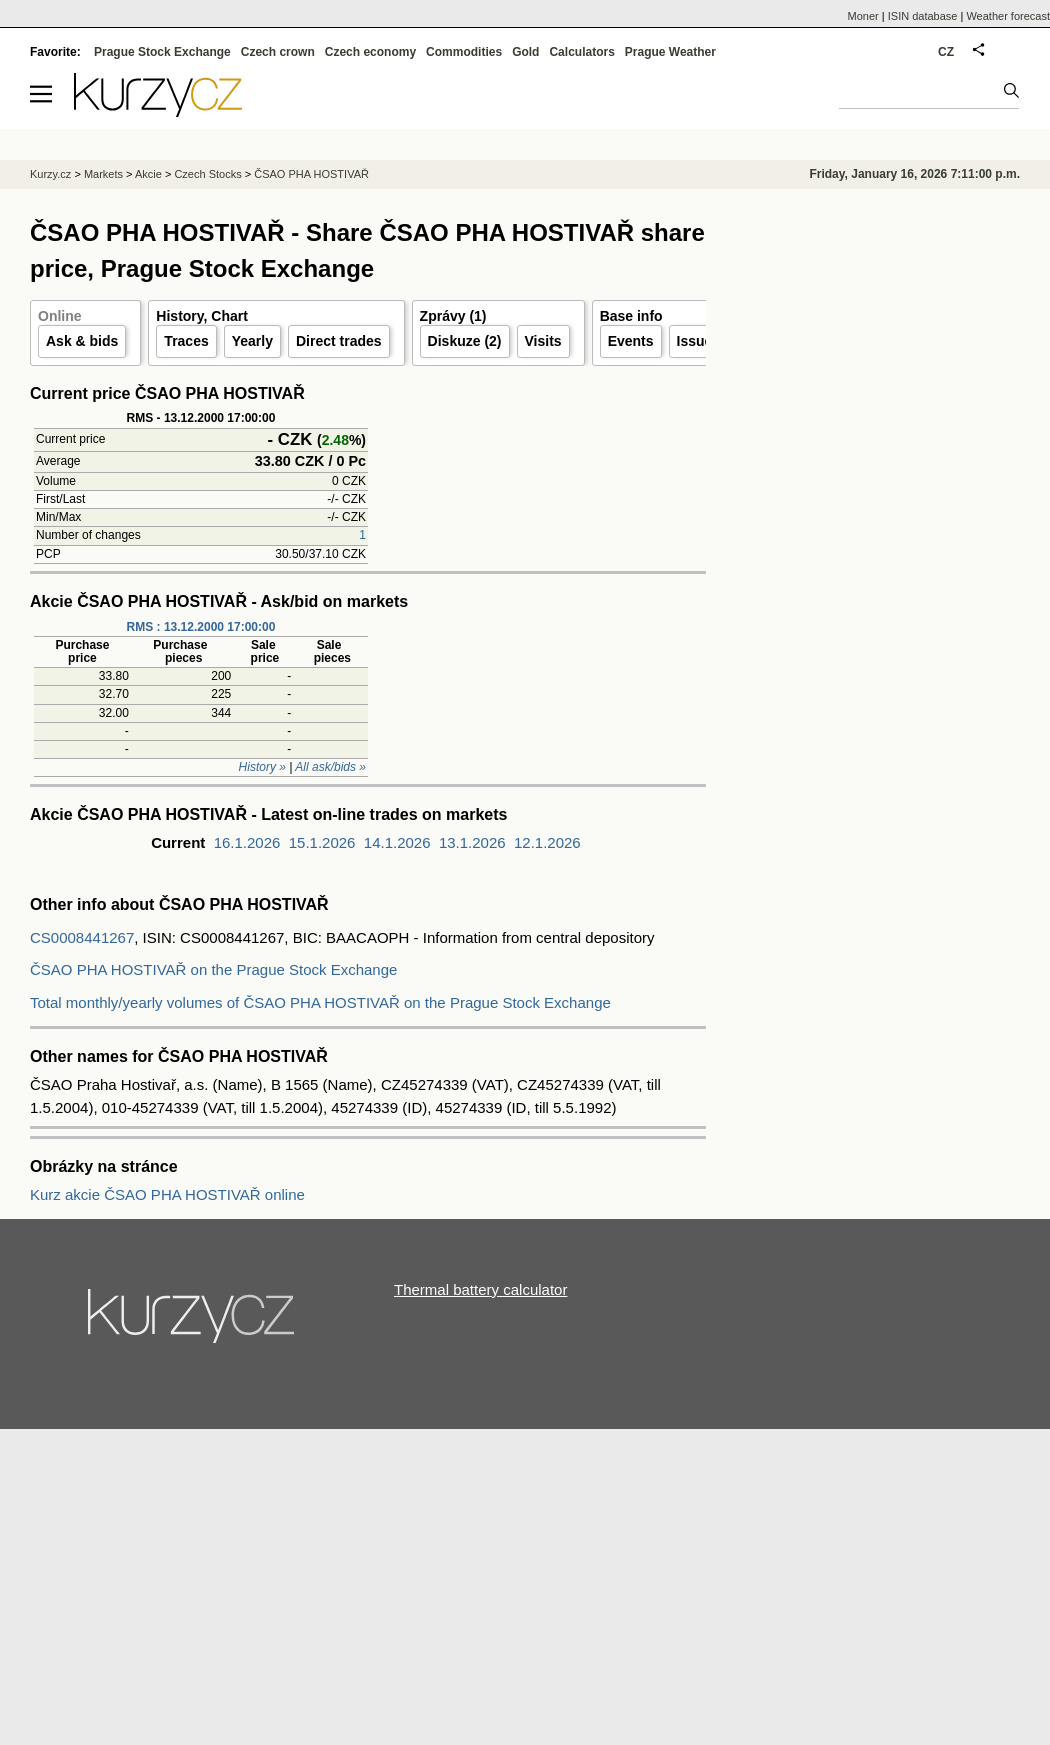 The width and height of the screenshot is (1050, 1745). Describe the element at coordinates (946, 52) in the screenshot. I see `CZ` at that location.